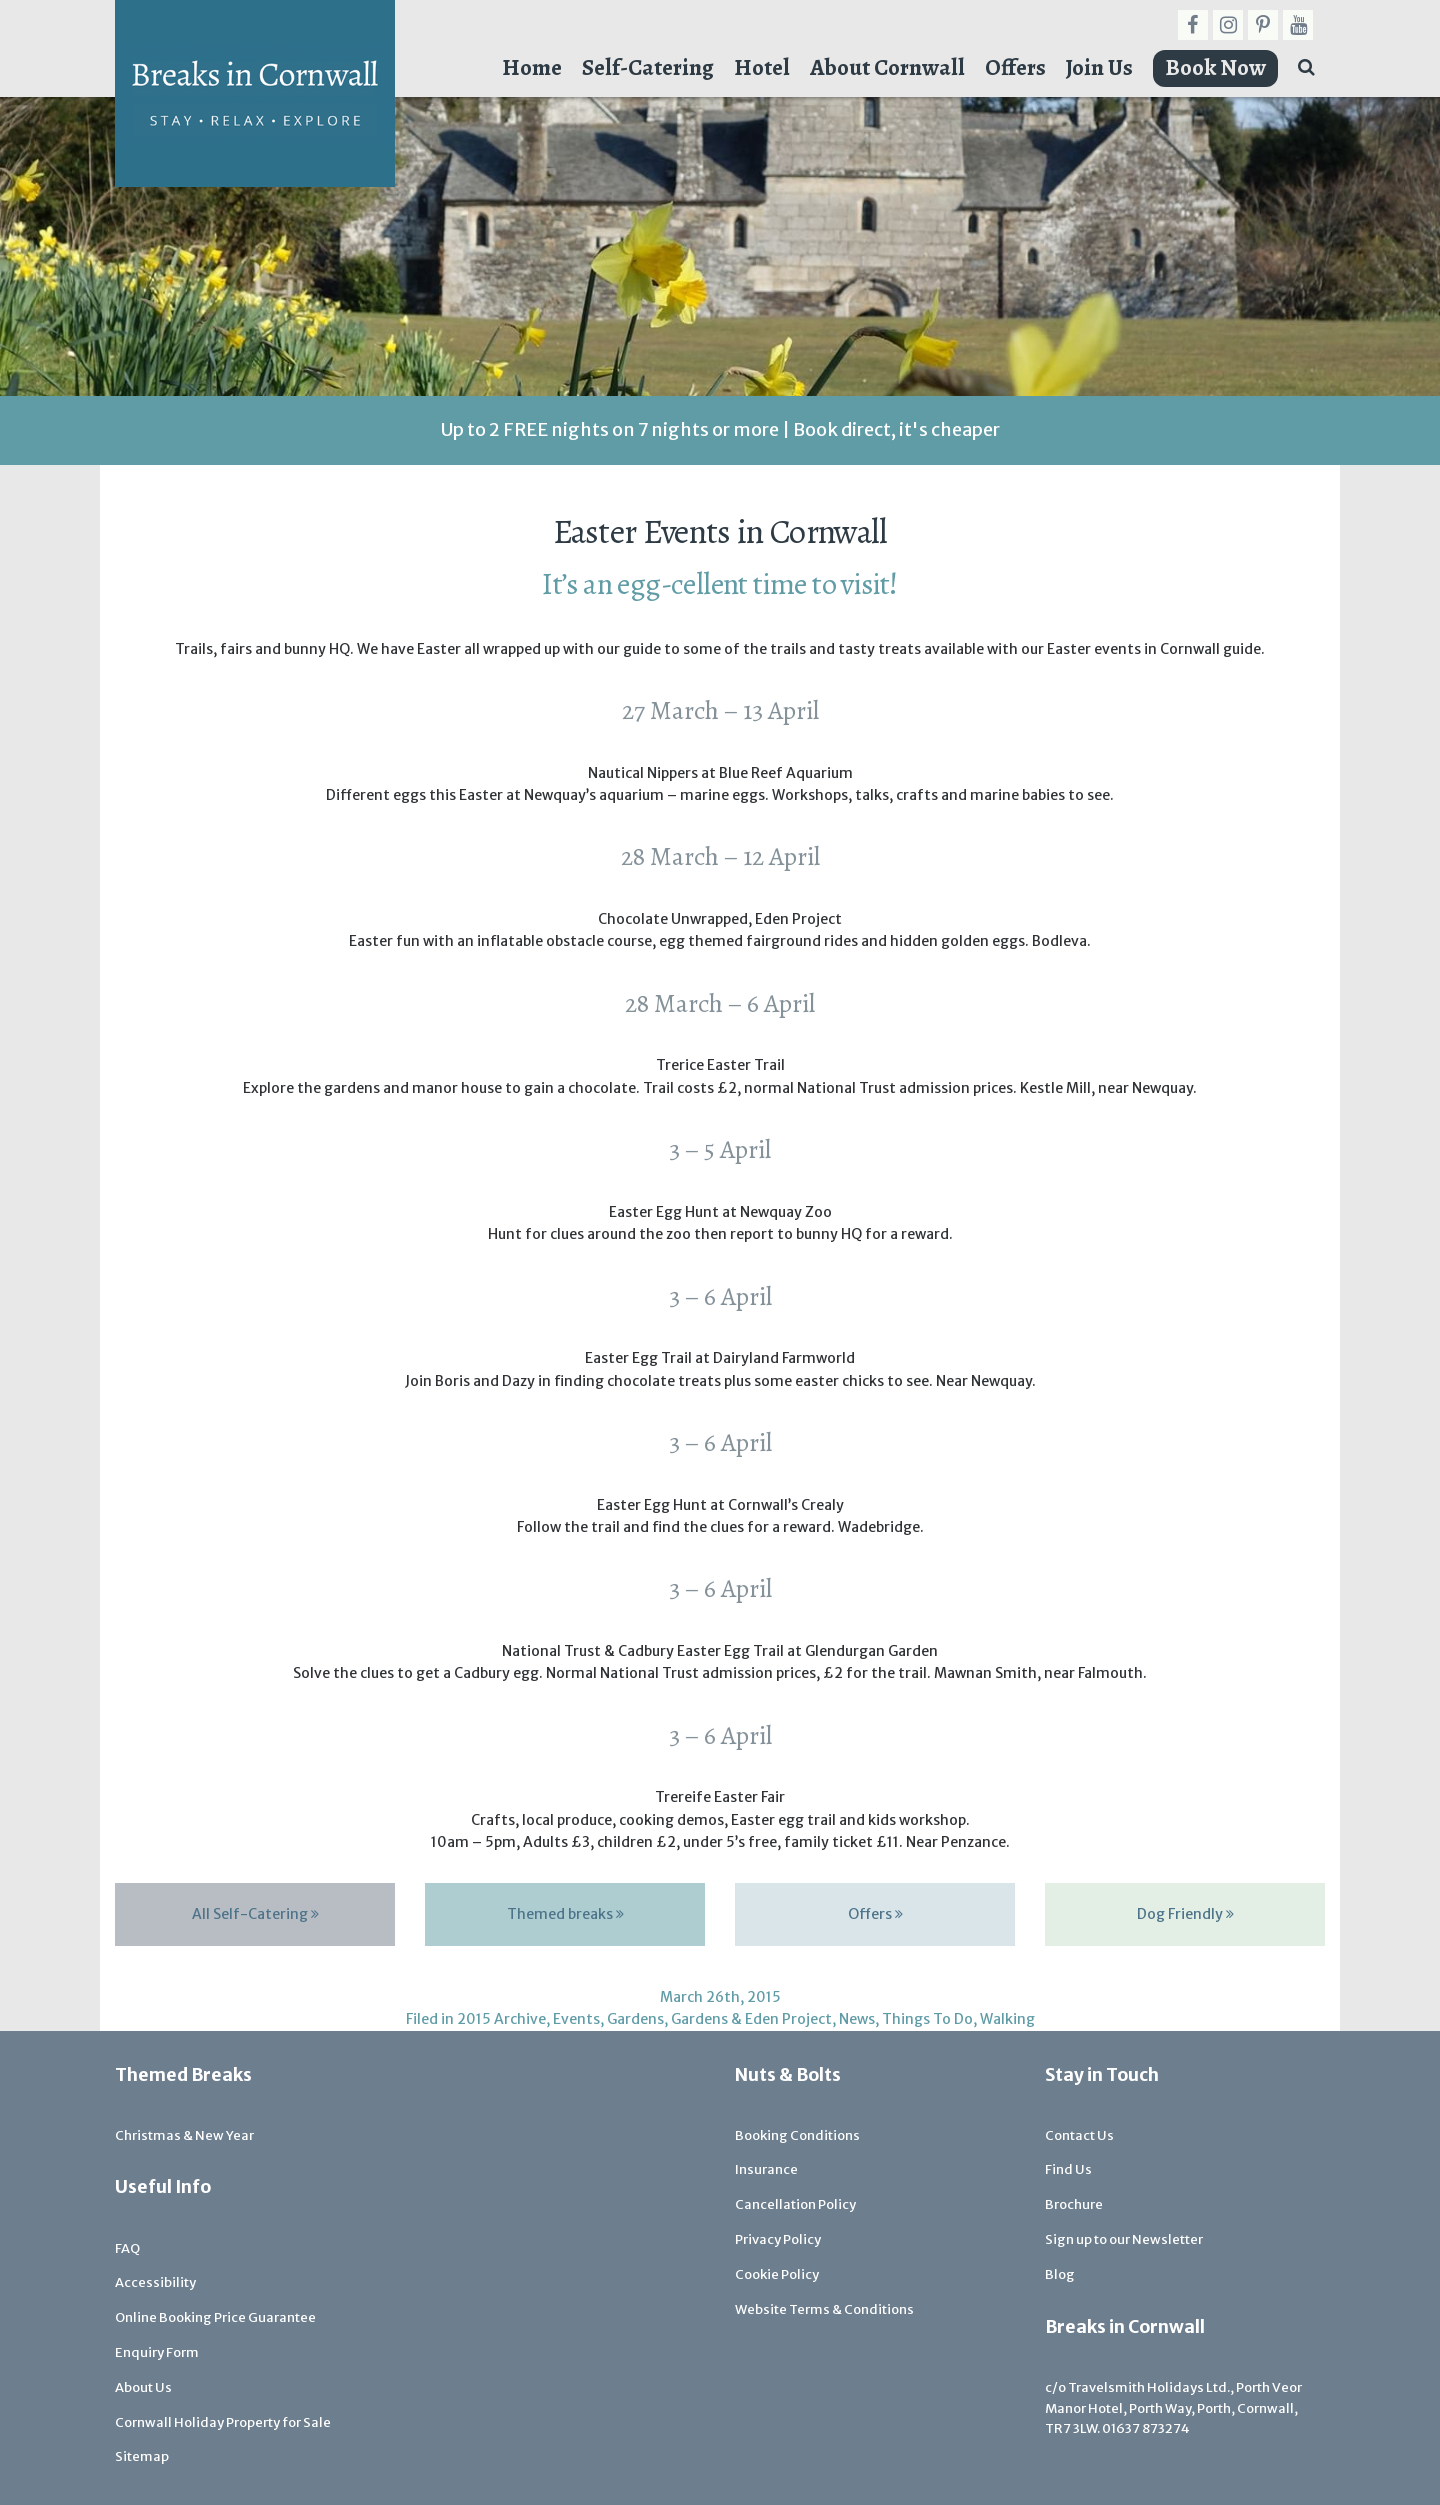  Describe the element at coordinates (766, 2169) in the screenshot. I see `Insurance` at that location.